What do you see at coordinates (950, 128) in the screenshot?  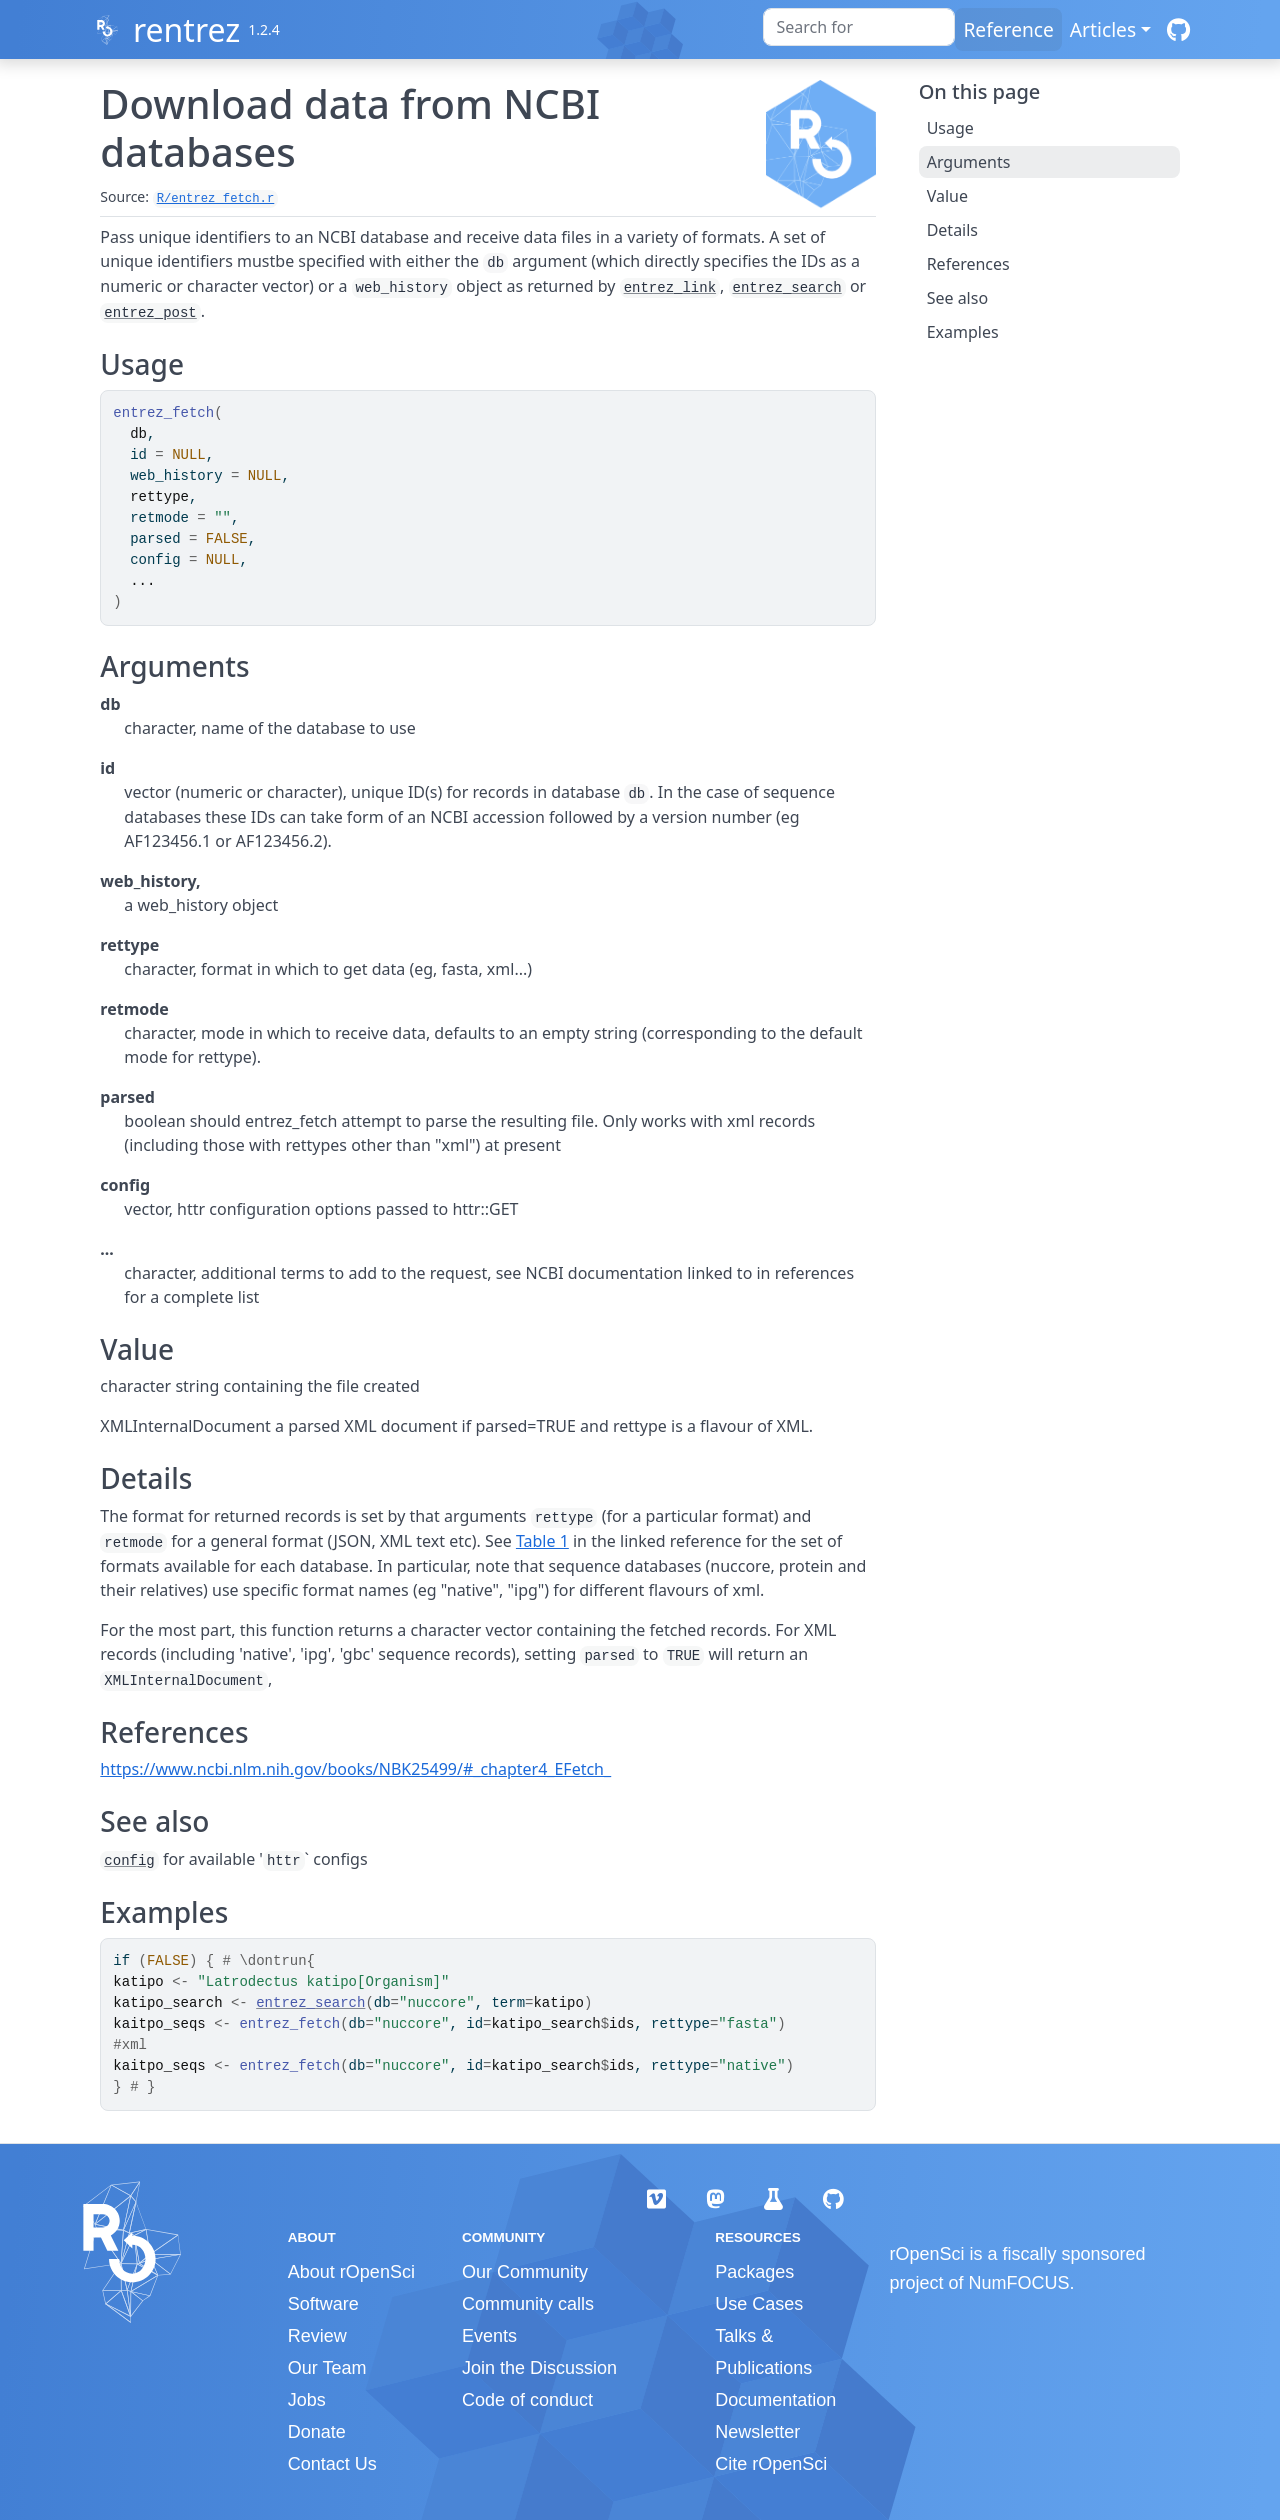 I see `Usage` at bounding box center [950, 128].